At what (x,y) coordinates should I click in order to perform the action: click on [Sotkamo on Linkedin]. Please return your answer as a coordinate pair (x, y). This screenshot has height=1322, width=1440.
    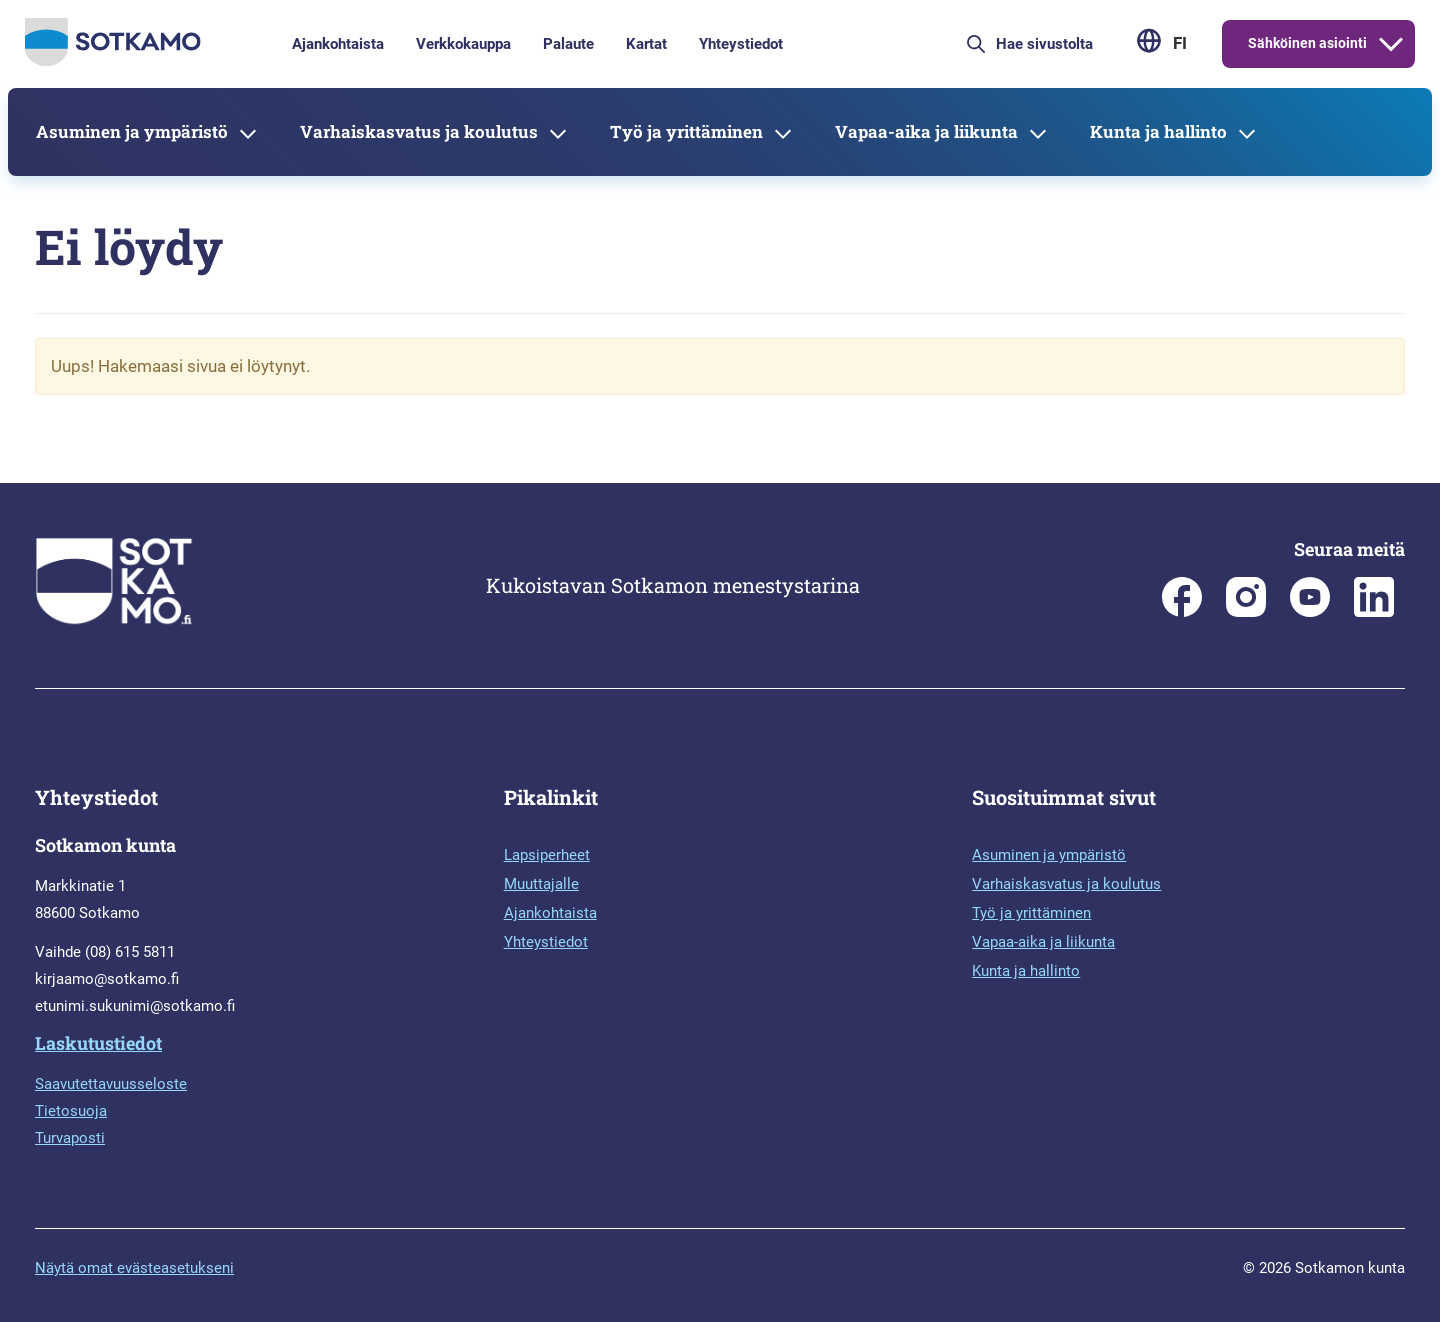
    Looking at the image, I should click on (1374, 612).